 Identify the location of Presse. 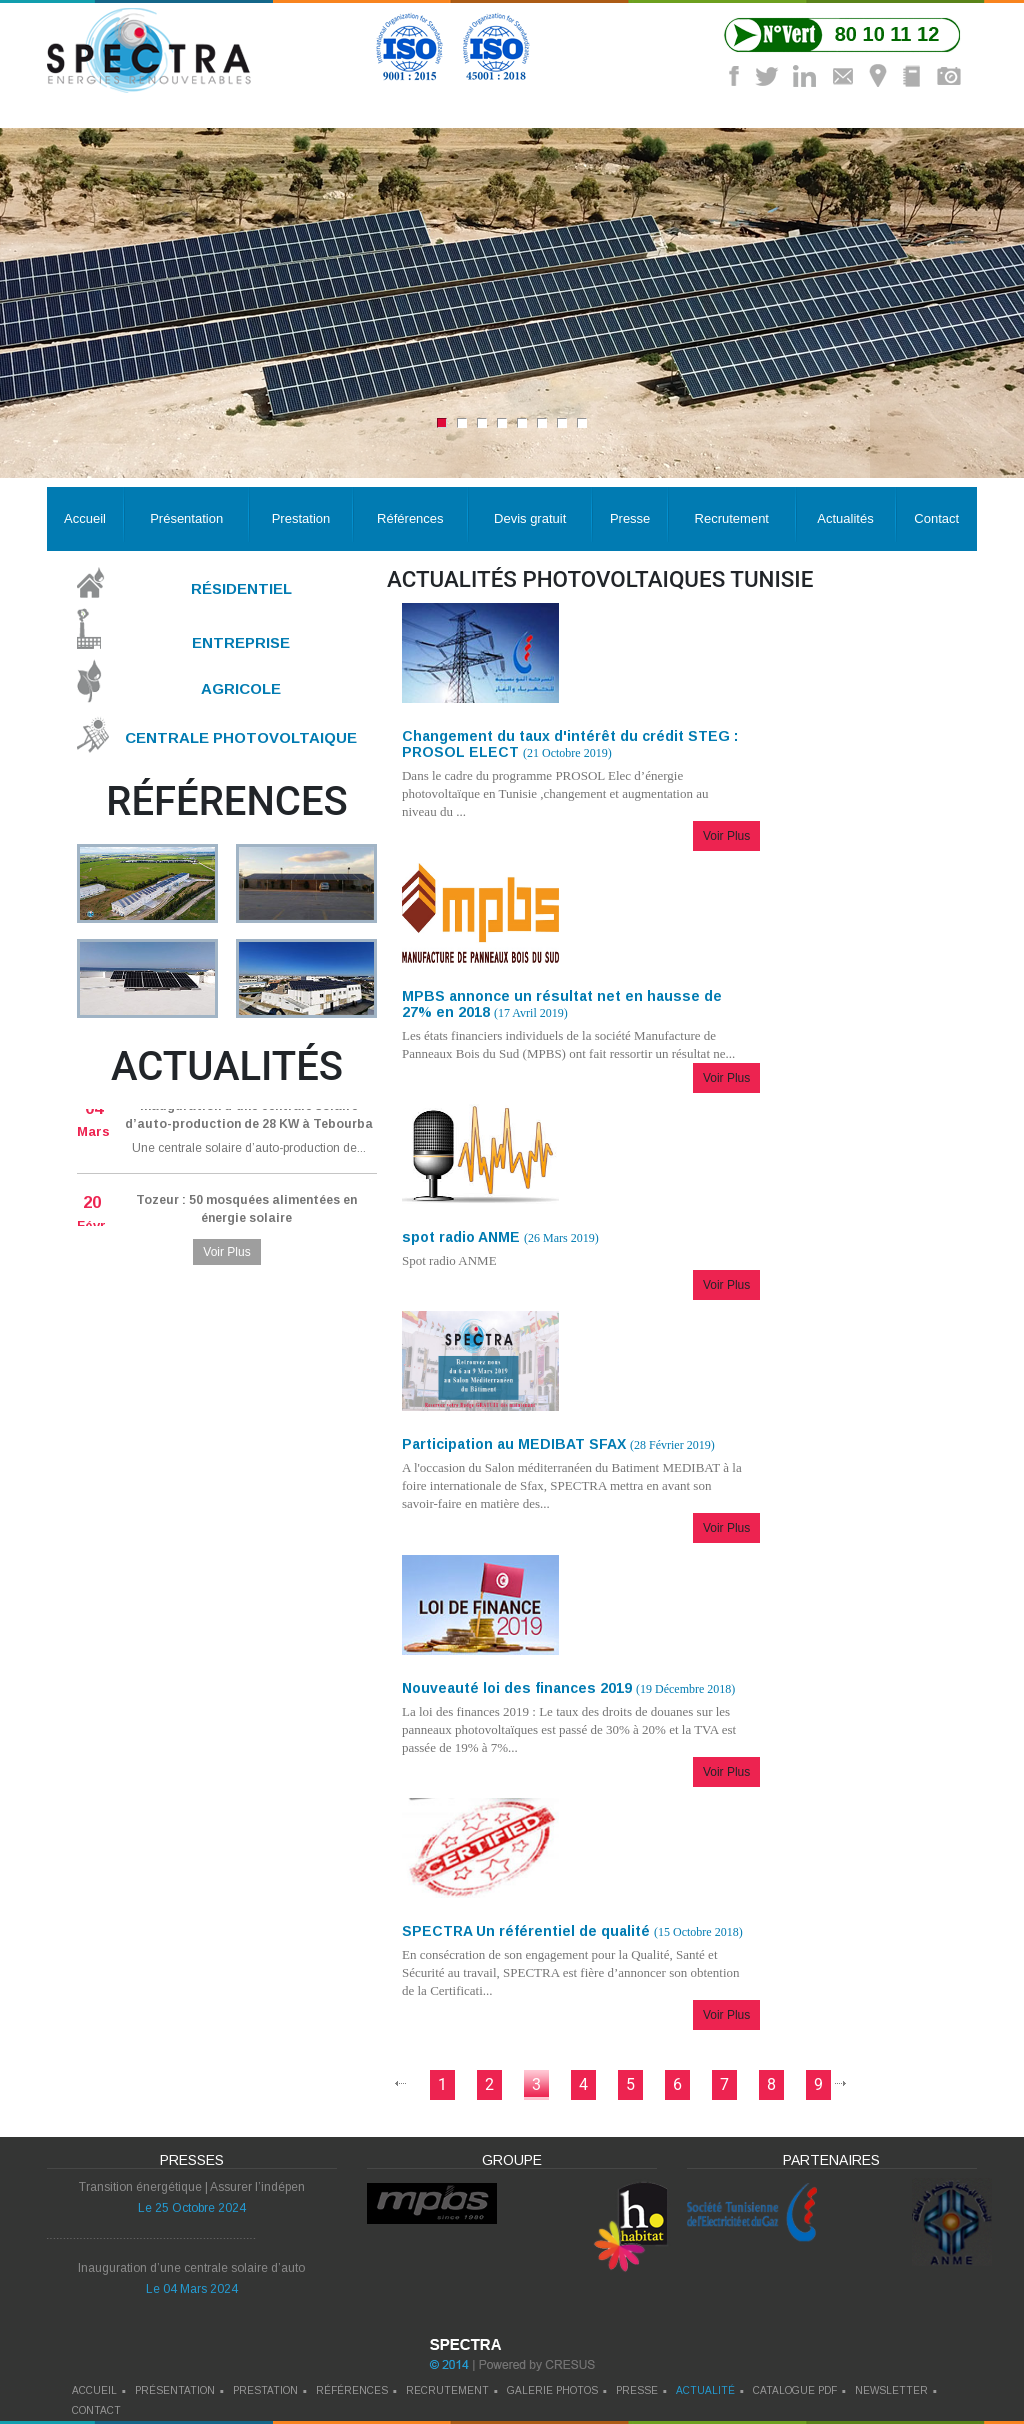
(630, 518).